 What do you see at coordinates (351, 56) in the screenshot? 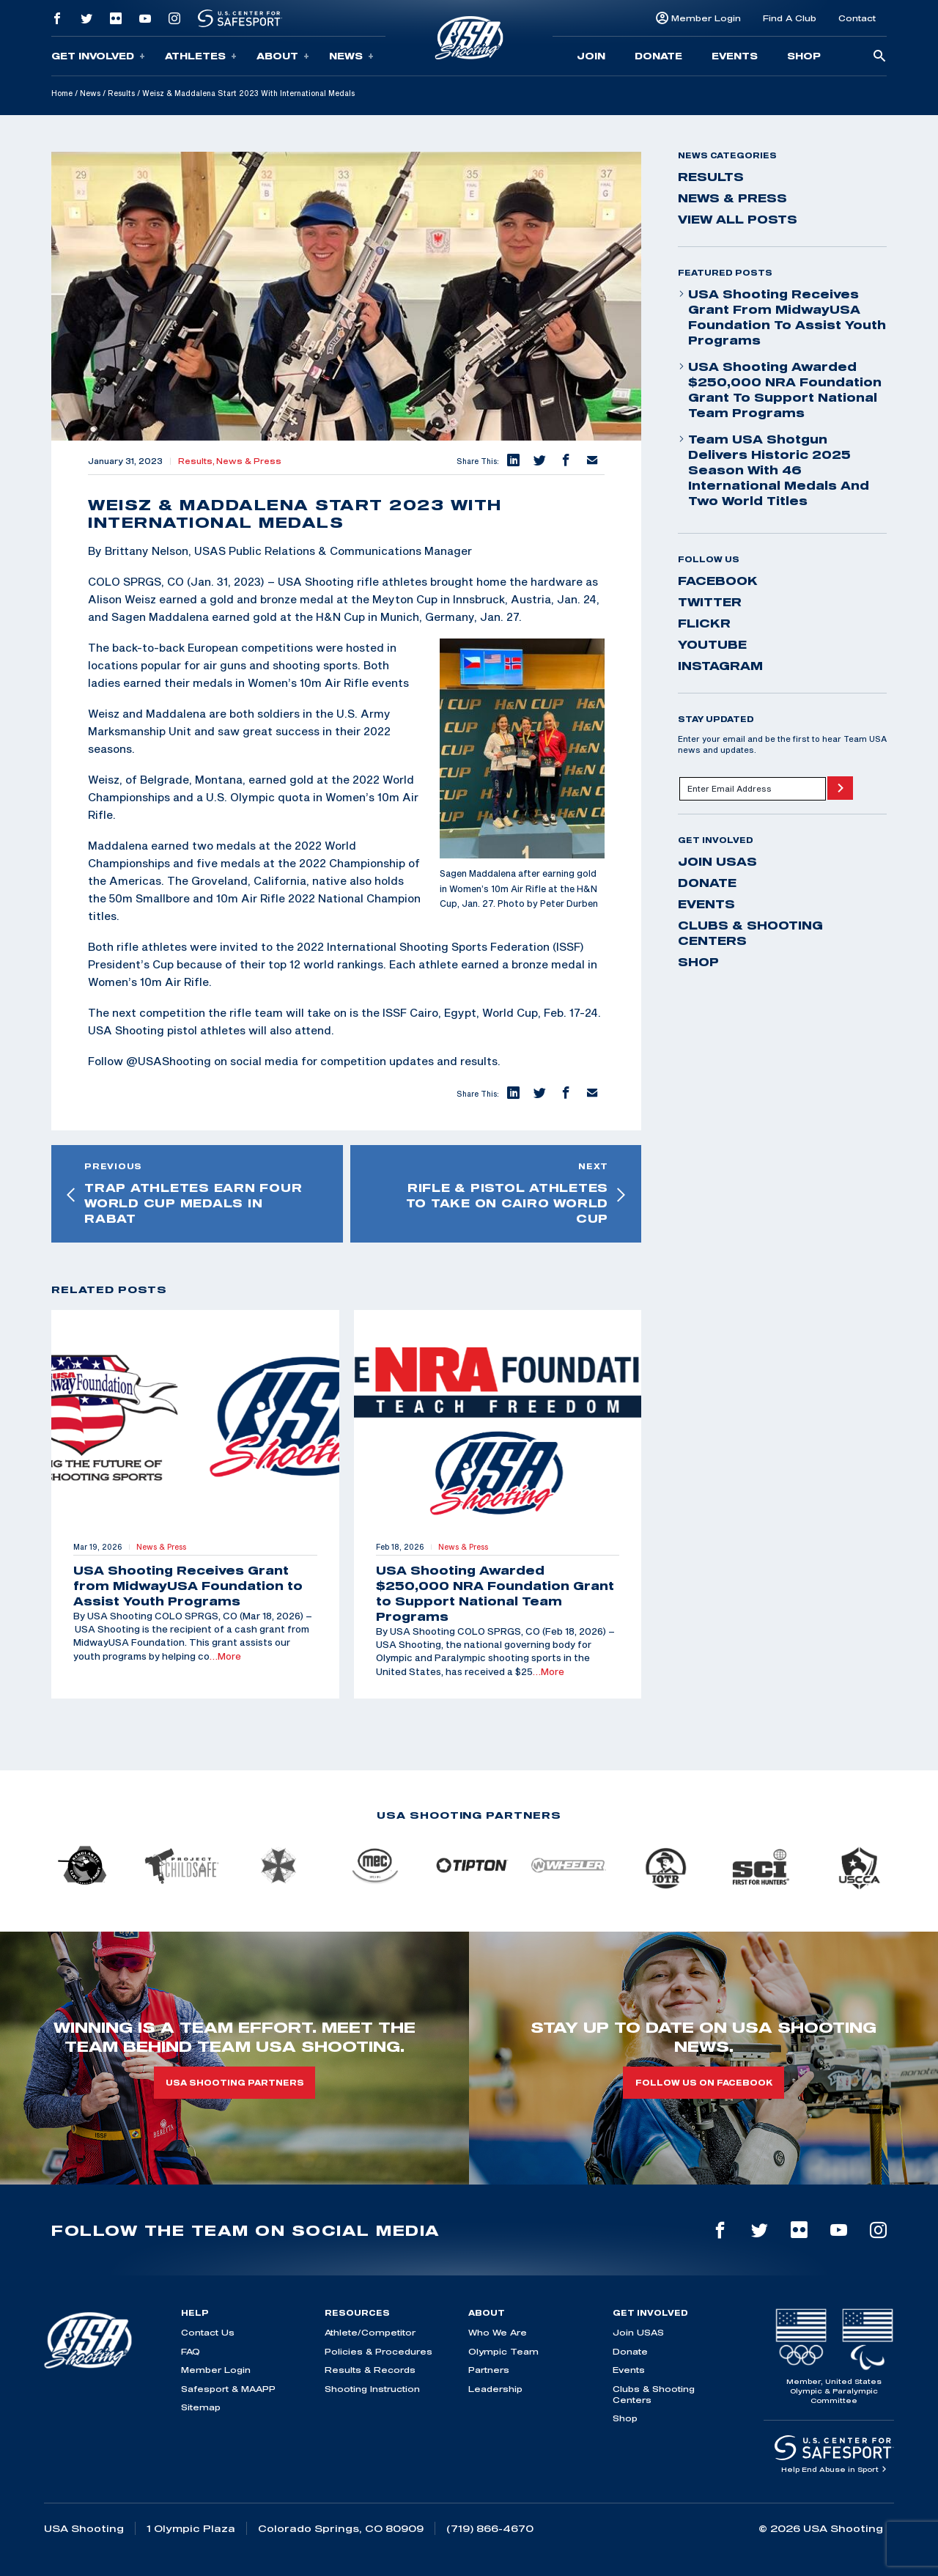
I see `News` at bounding box center [351, 56].